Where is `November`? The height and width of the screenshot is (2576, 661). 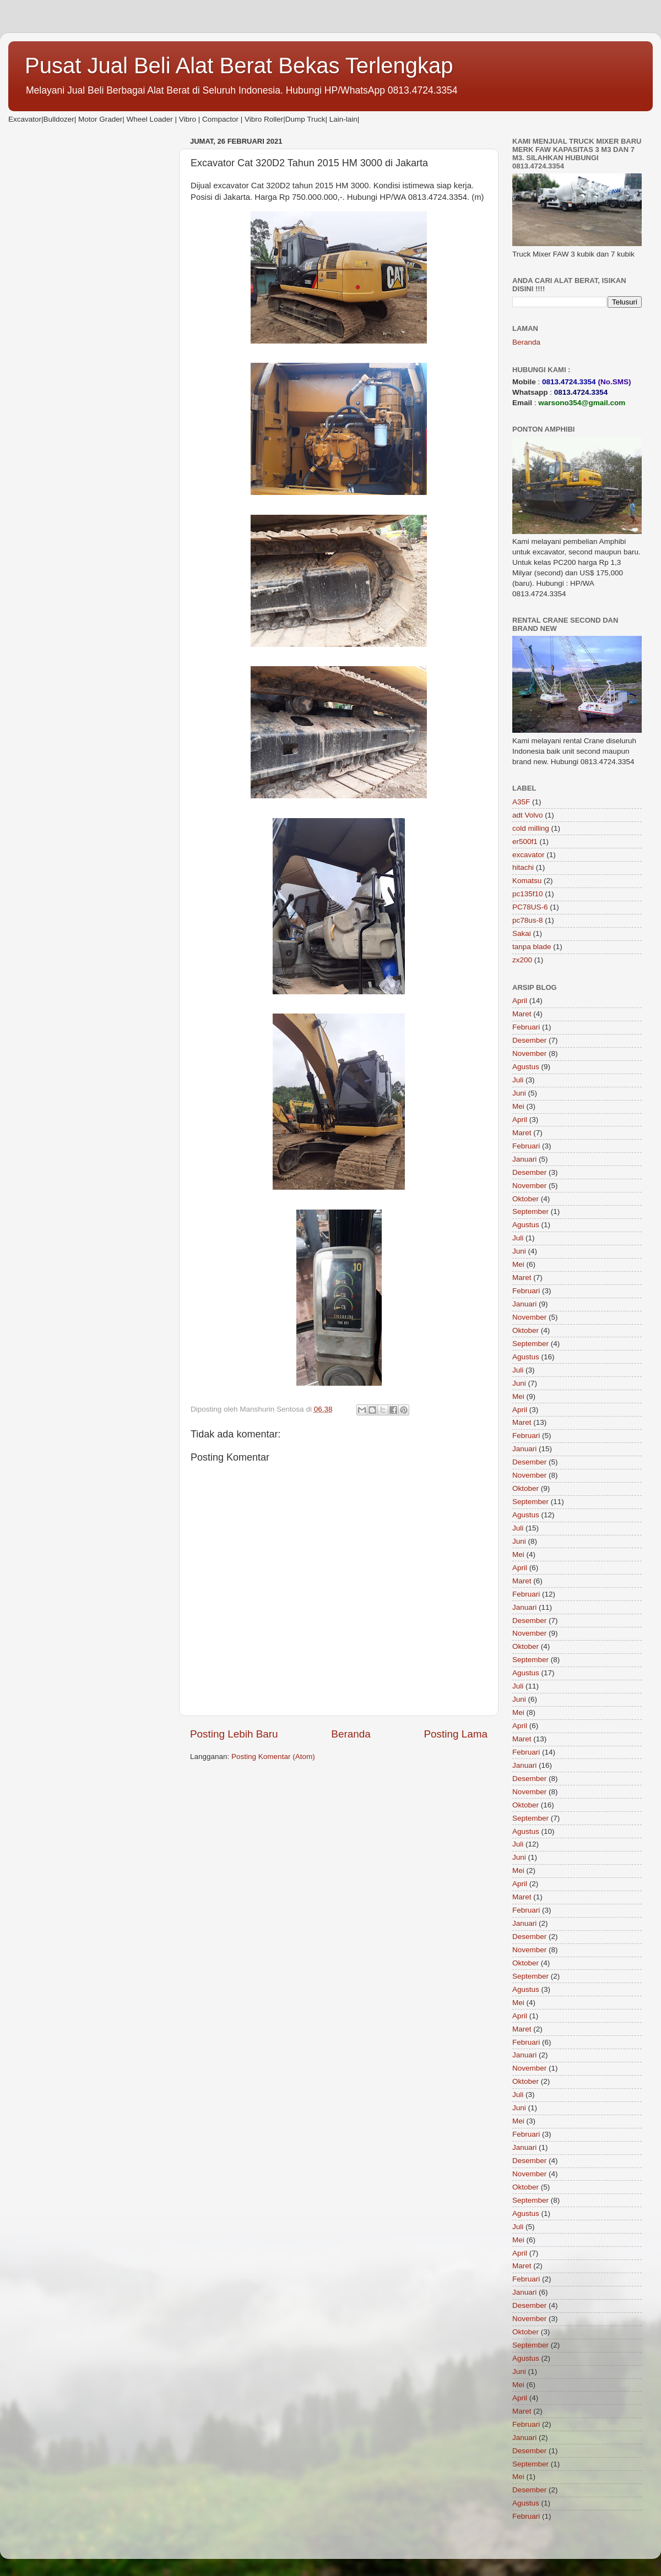
November is located at coordinates (529, 1053).